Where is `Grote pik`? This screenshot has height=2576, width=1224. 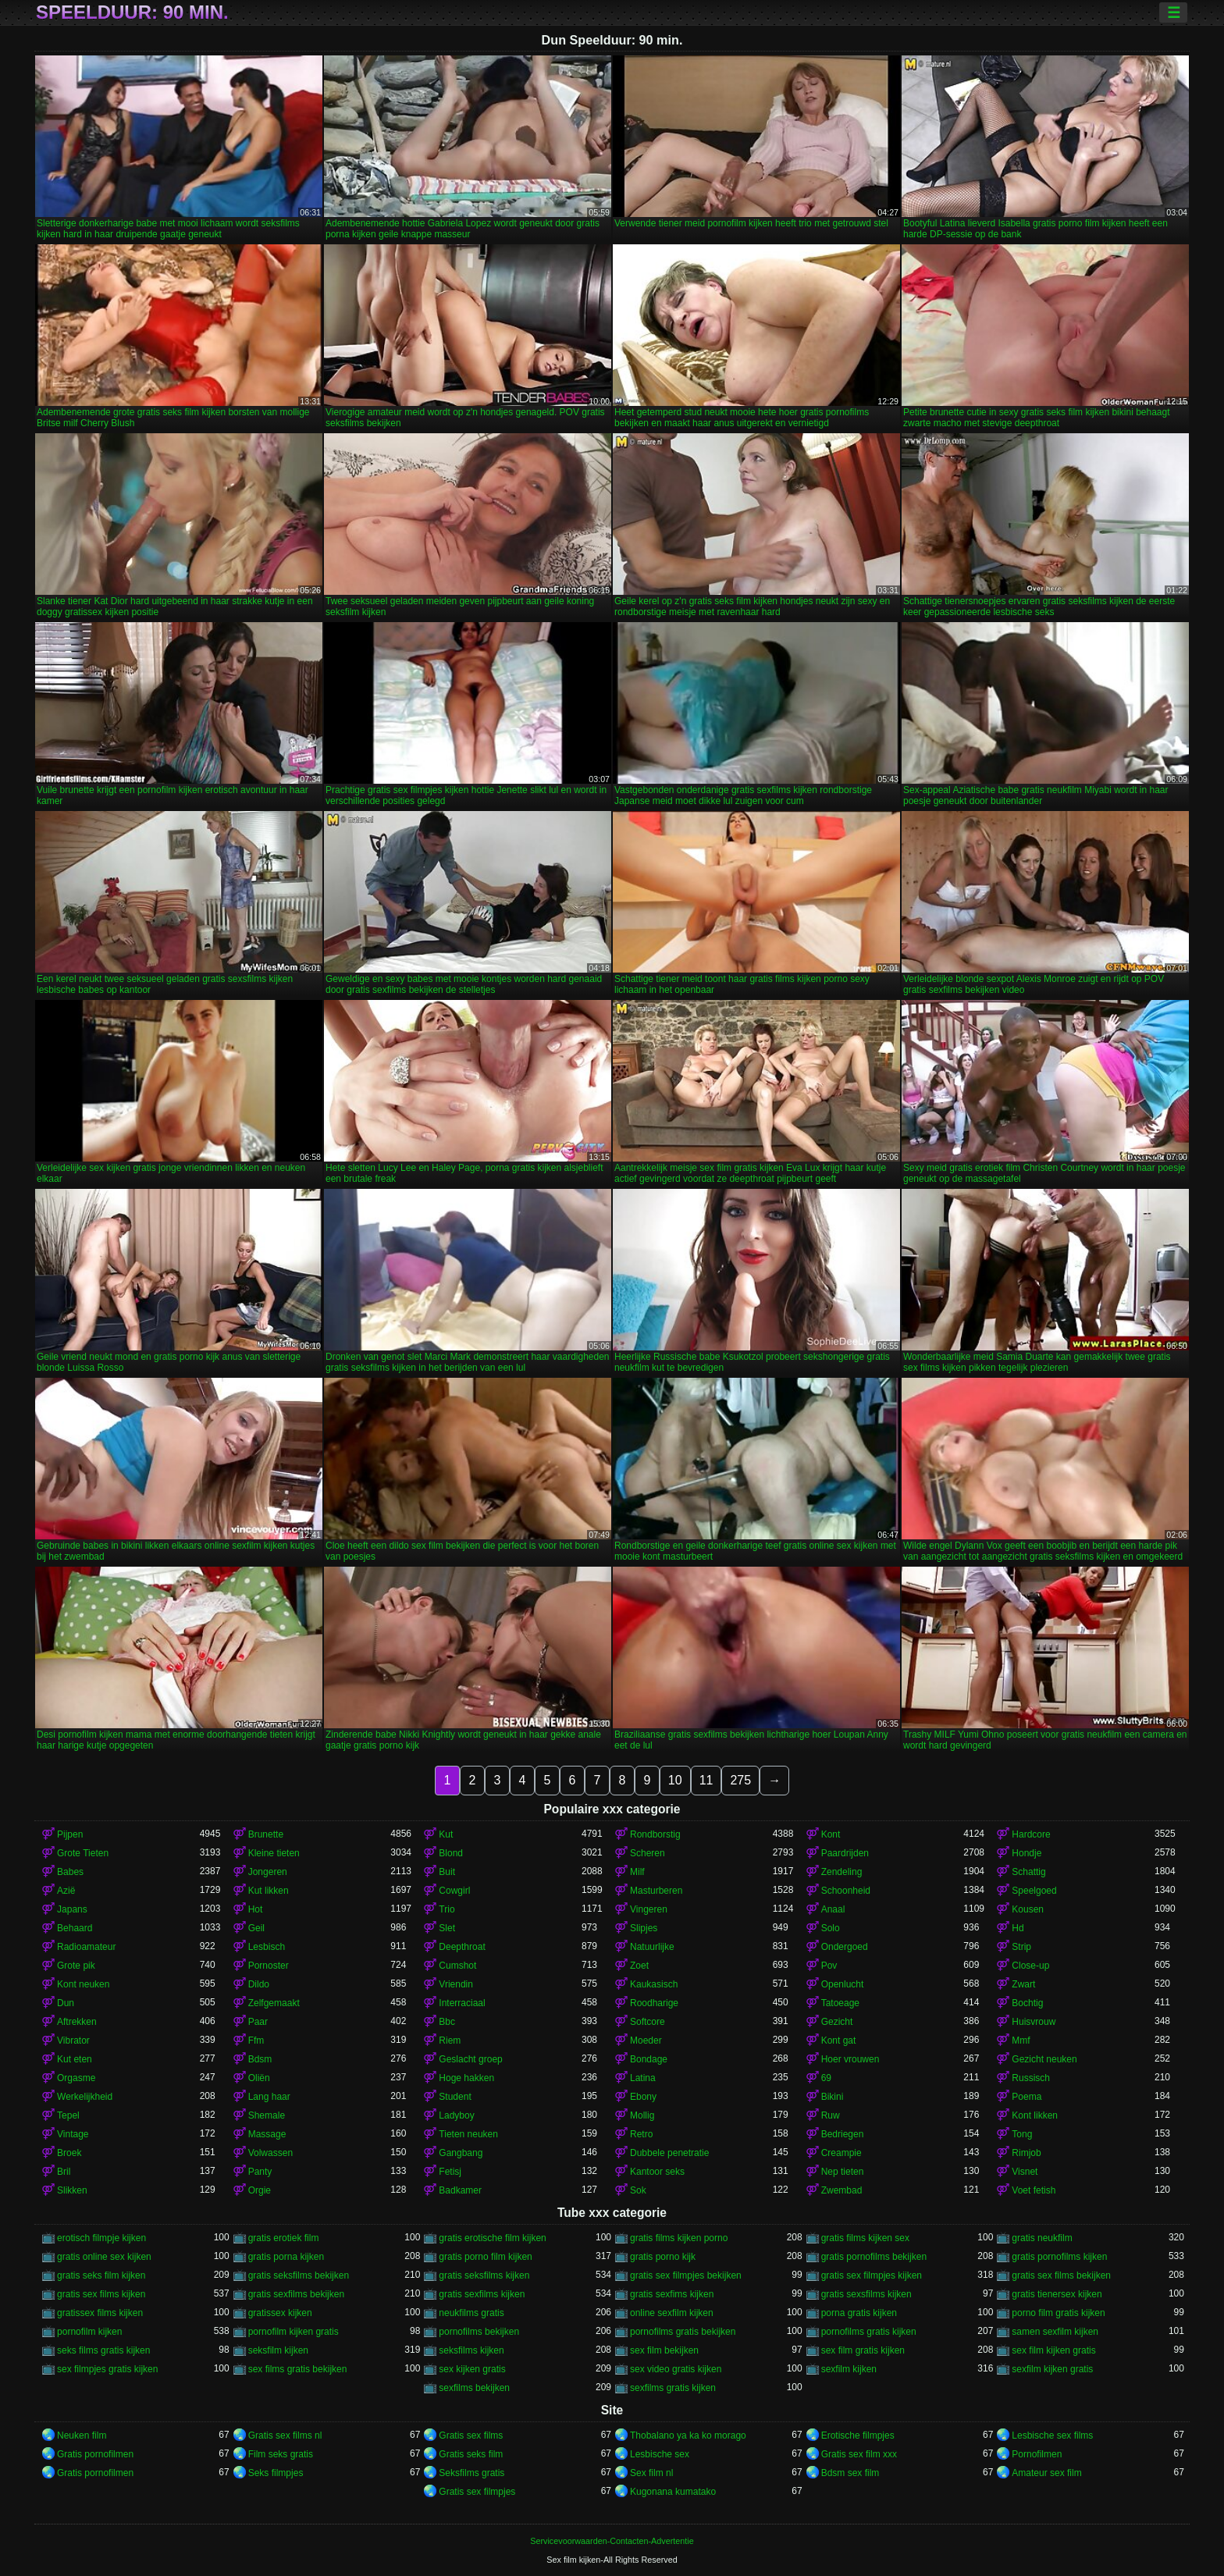 Grote pik is located at coordinates (76, 1965).